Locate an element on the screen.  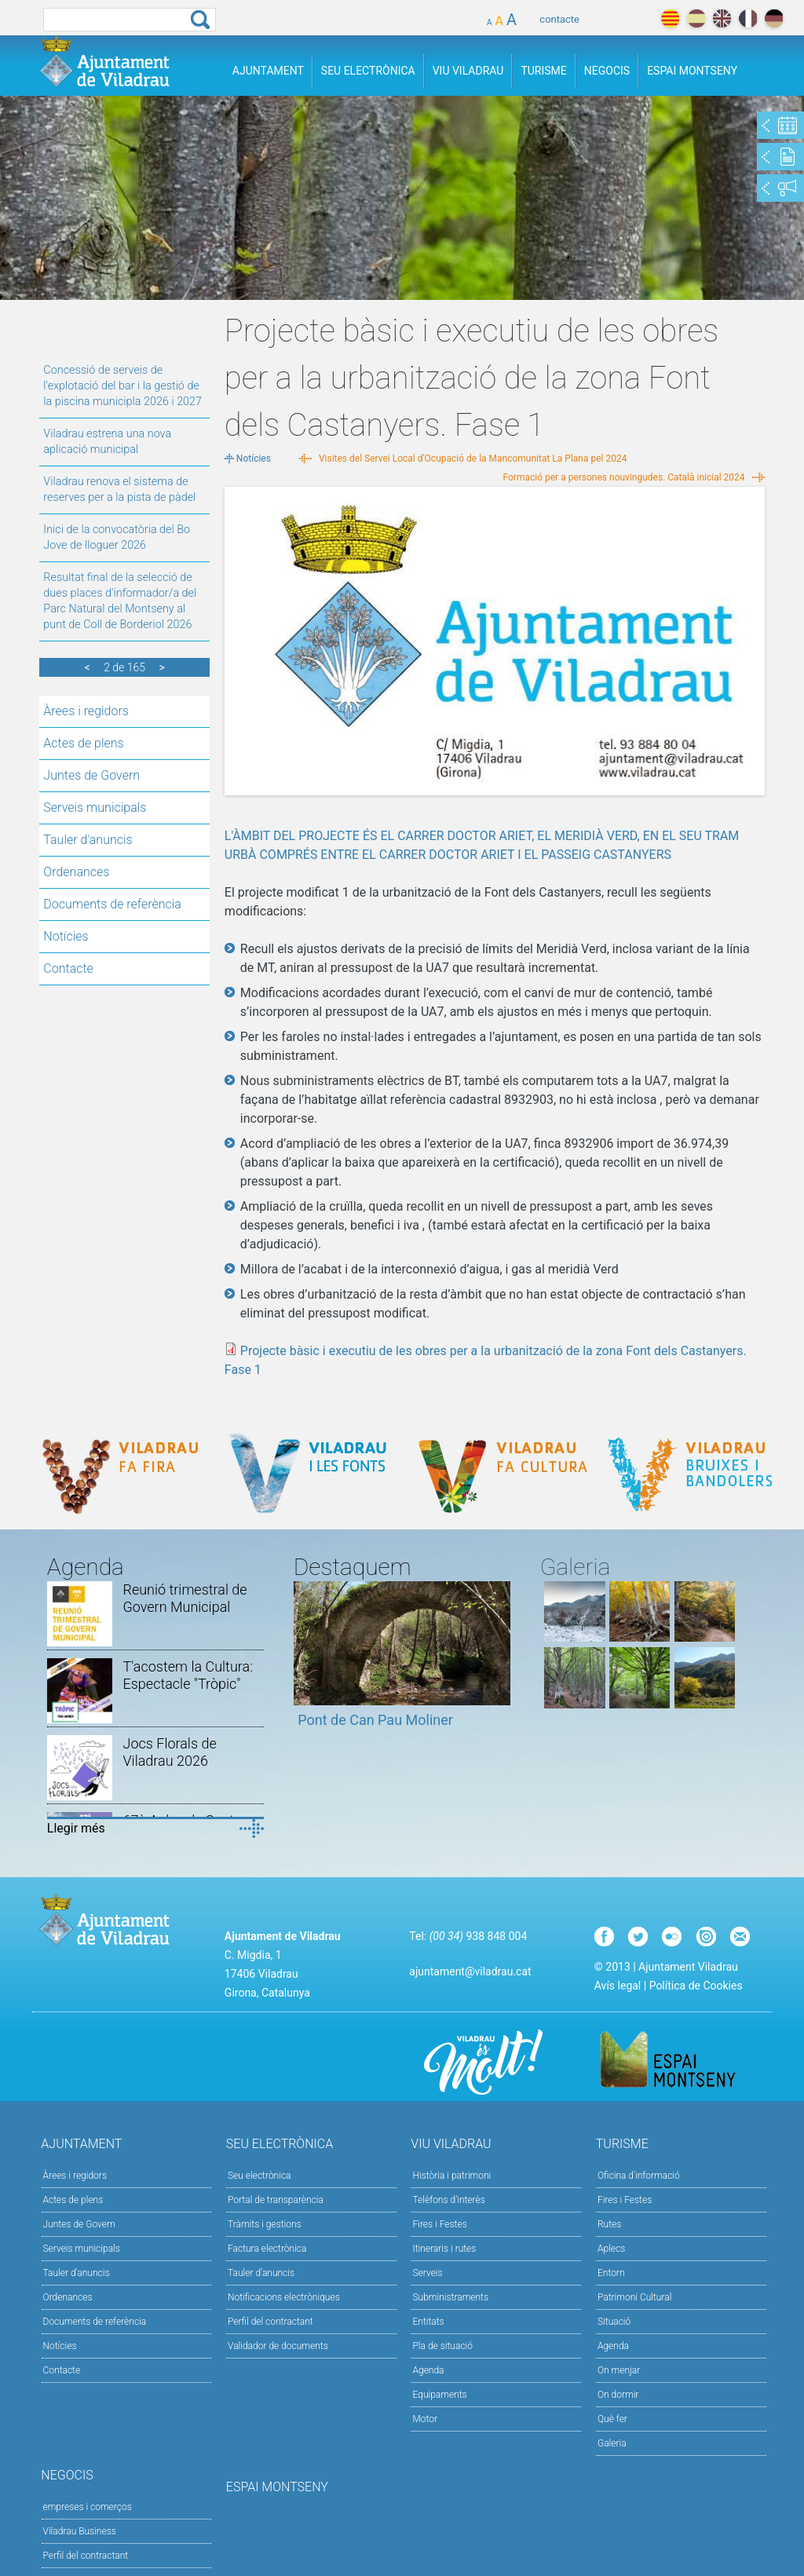
Notícies is located at coordinates (65, 936).